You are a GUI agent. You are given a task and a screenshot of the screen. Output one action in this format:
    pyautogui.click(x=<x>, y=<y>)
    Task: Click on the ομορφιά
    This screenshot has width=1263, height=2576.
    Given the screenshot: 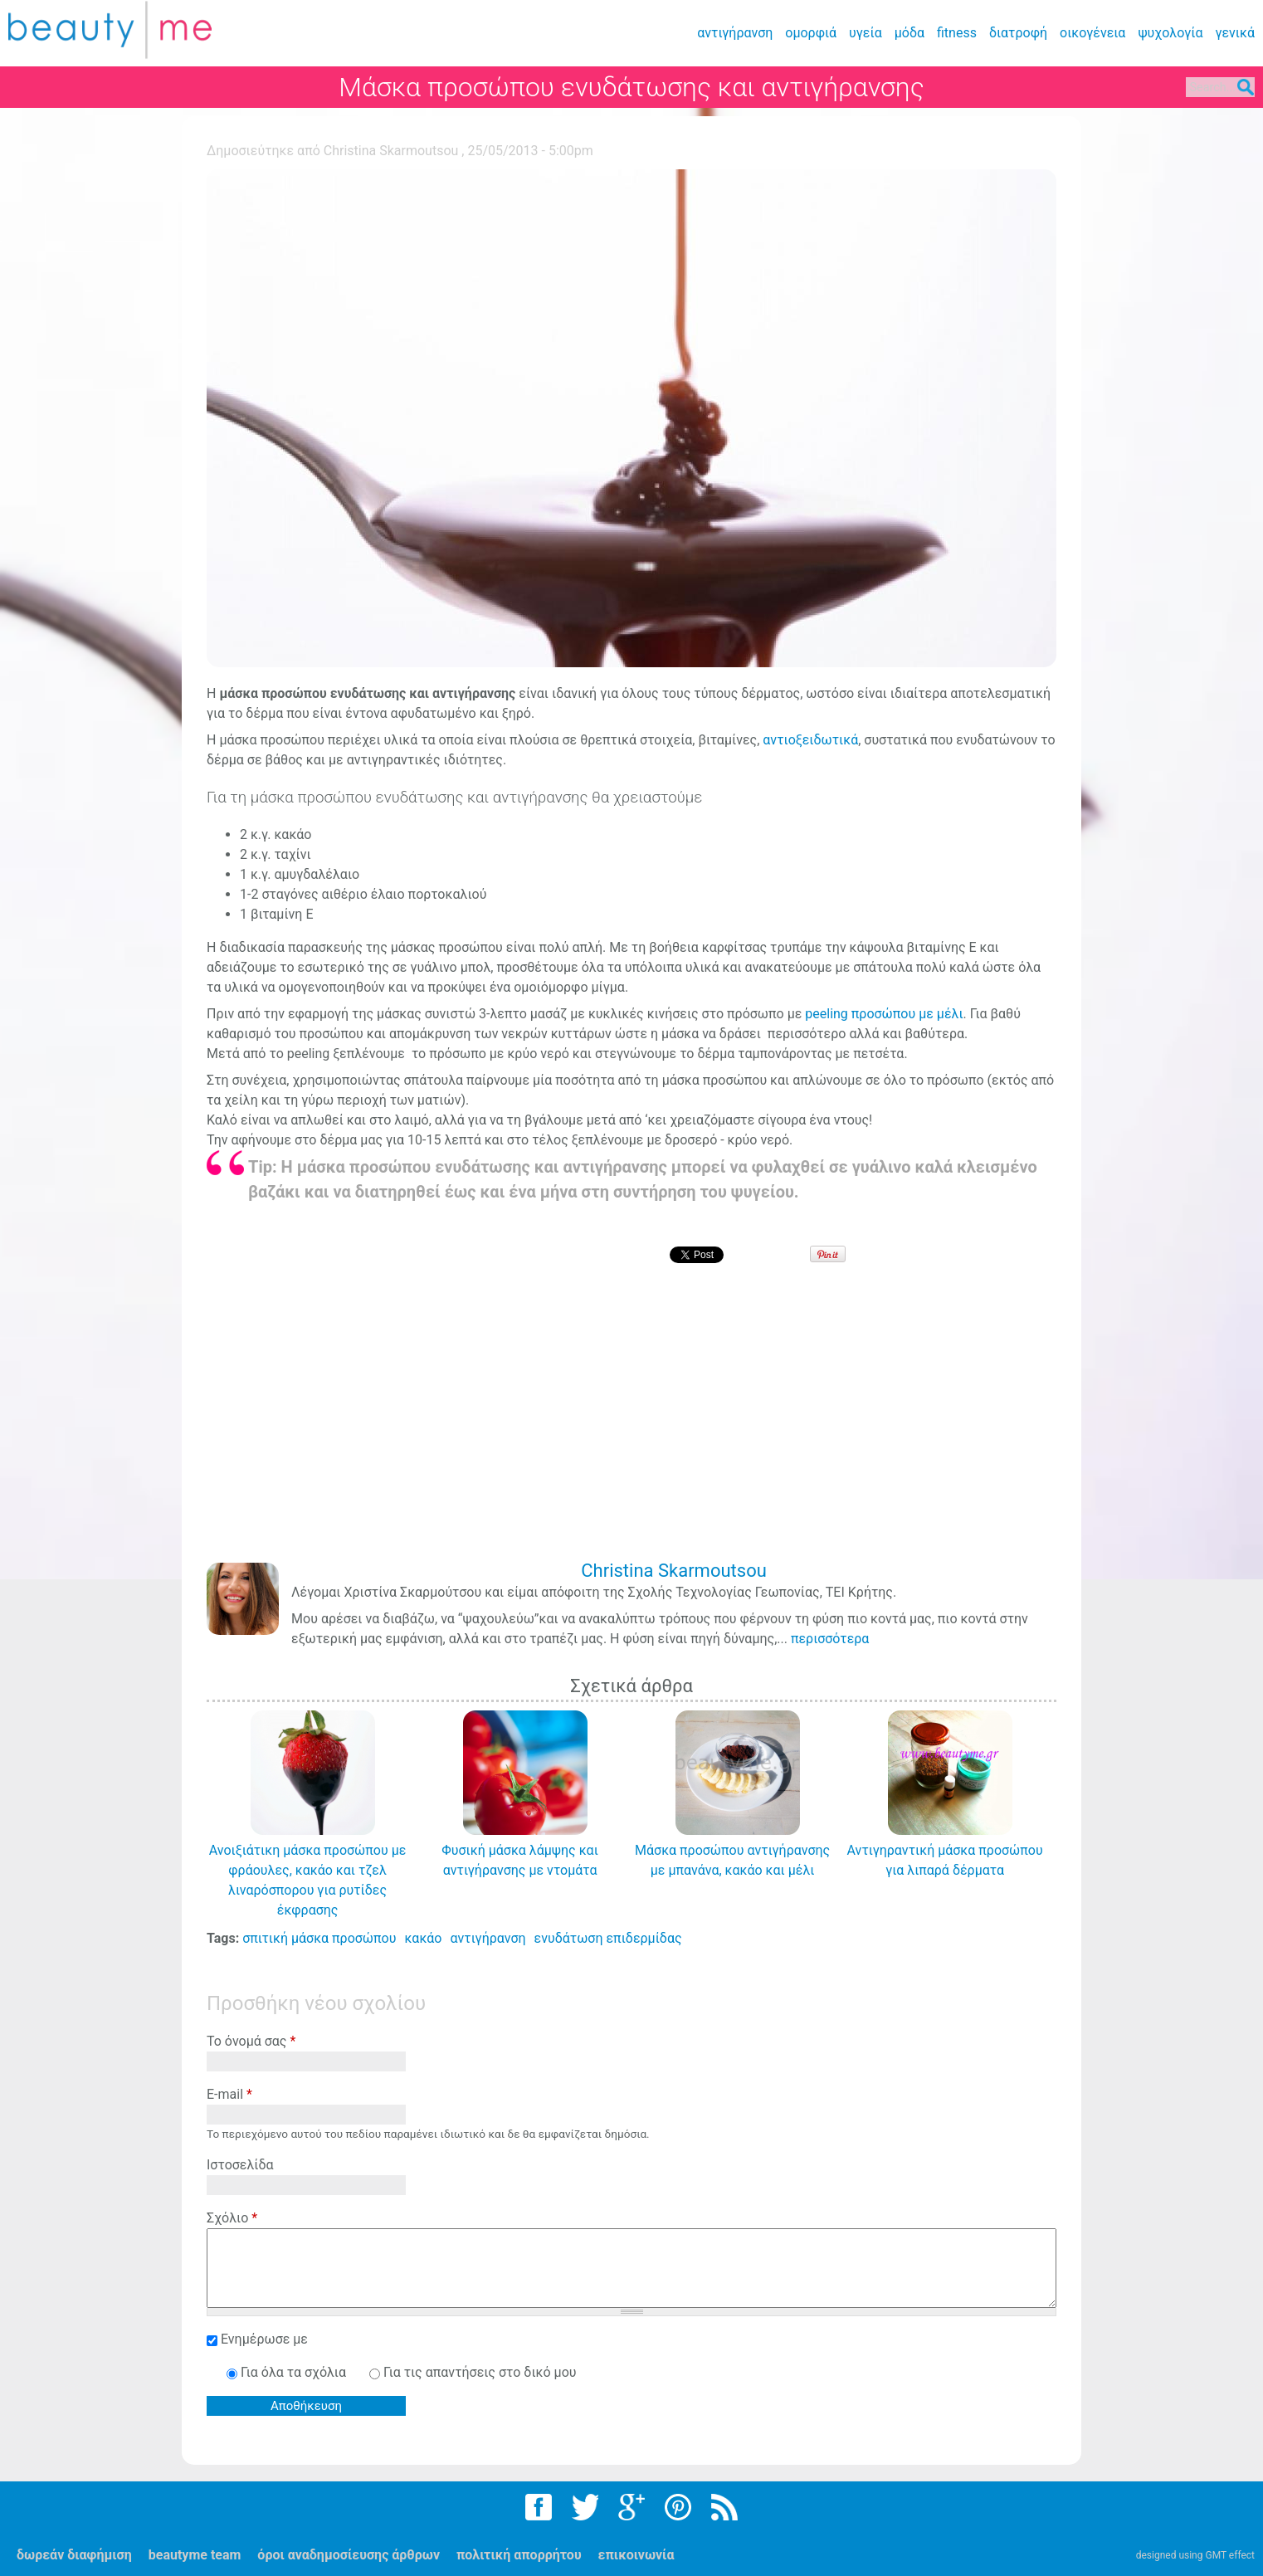 What is the action you would take?
    pyautogui.click(x=810, y=33)
    